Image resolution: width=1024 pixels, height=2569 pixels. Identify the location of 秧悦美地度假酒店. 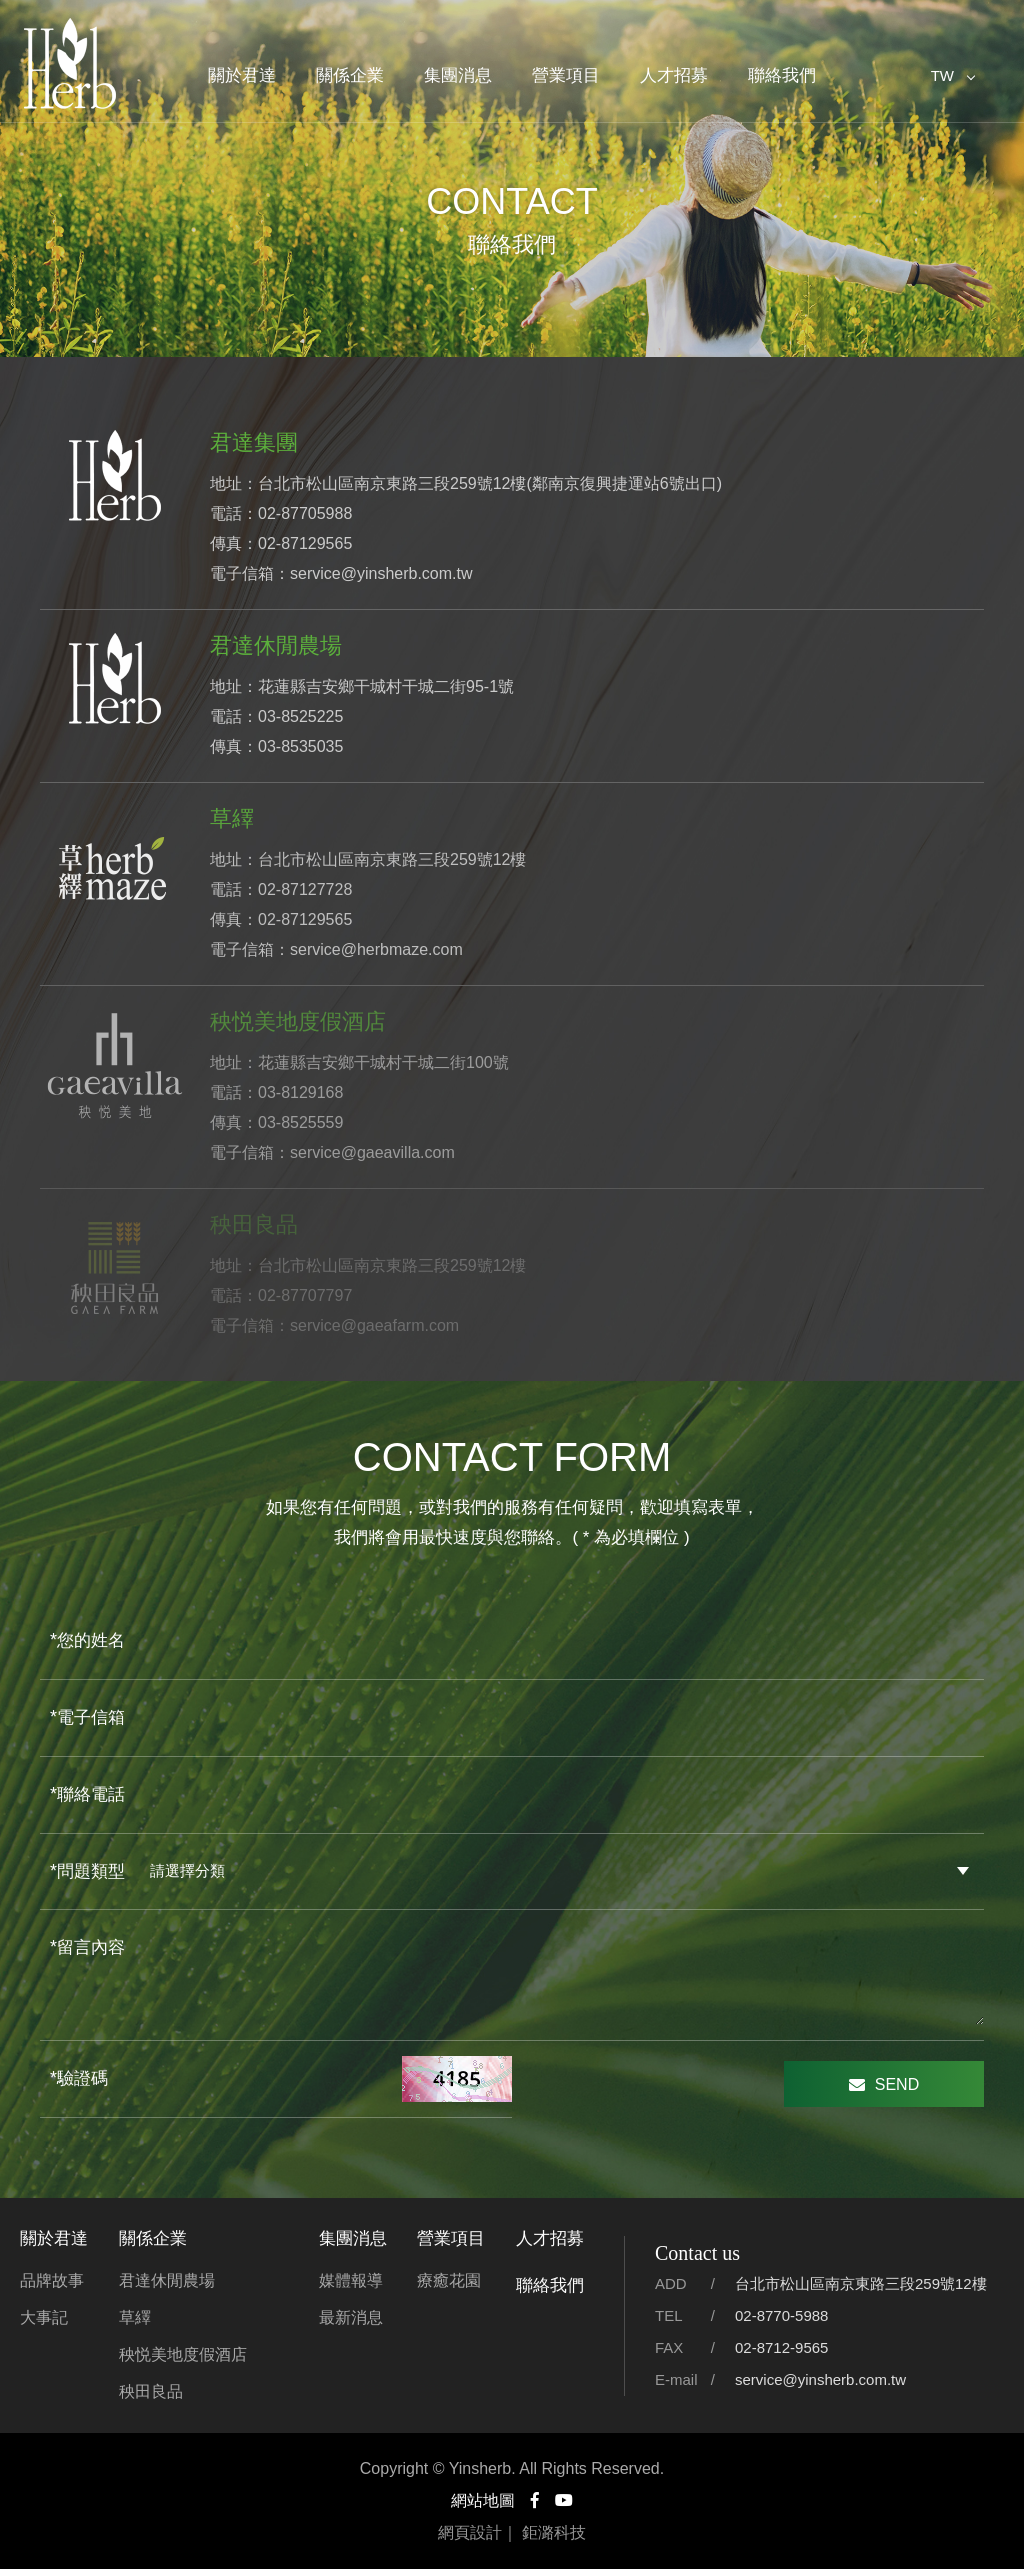
(183, 2354).